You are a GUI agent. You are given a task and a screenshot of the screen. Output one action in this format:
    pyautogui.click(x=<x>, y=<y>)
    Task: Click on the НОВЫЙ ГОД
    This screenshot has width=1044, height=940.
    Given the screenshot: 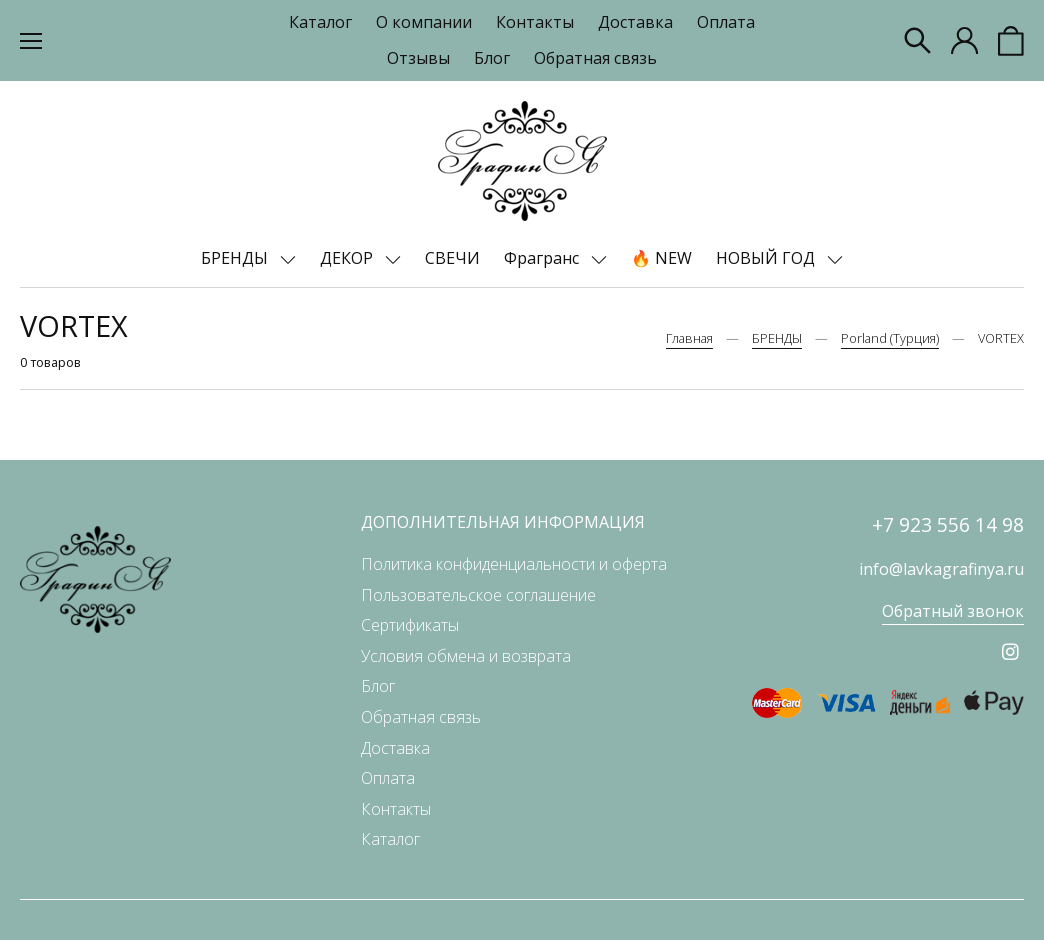 What is the action you would take?
    pyautogui.click(x=767, y=258)
    